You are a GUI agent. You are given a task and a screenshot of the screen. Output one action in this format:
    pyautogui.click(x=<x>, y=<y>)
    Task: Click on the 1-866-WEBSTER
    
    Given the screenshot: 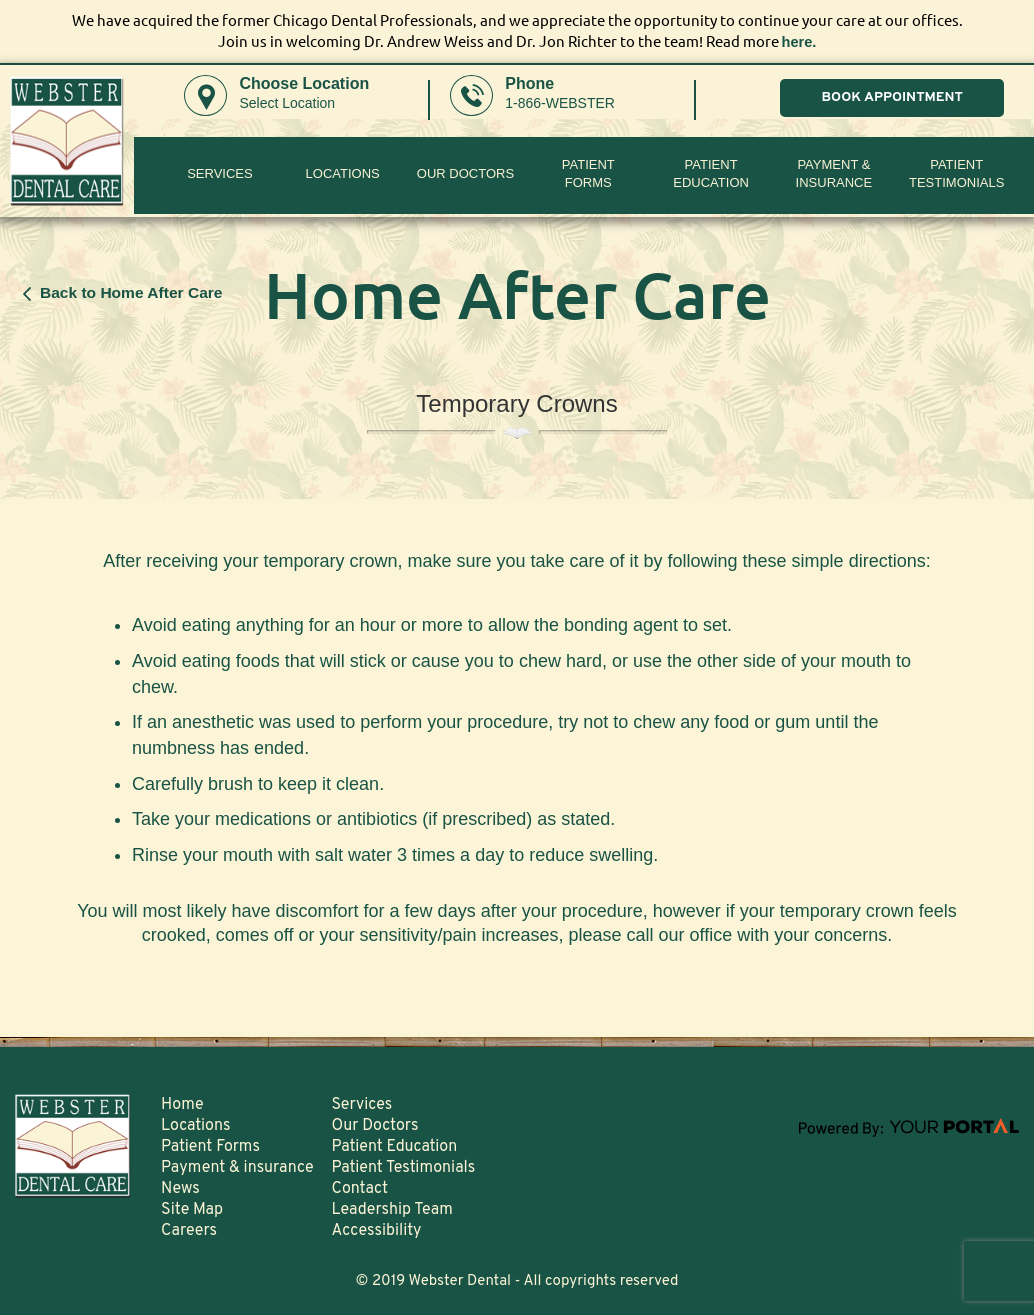 What is the action you would take?
    pyautogui.click(x=560, y=102)
    